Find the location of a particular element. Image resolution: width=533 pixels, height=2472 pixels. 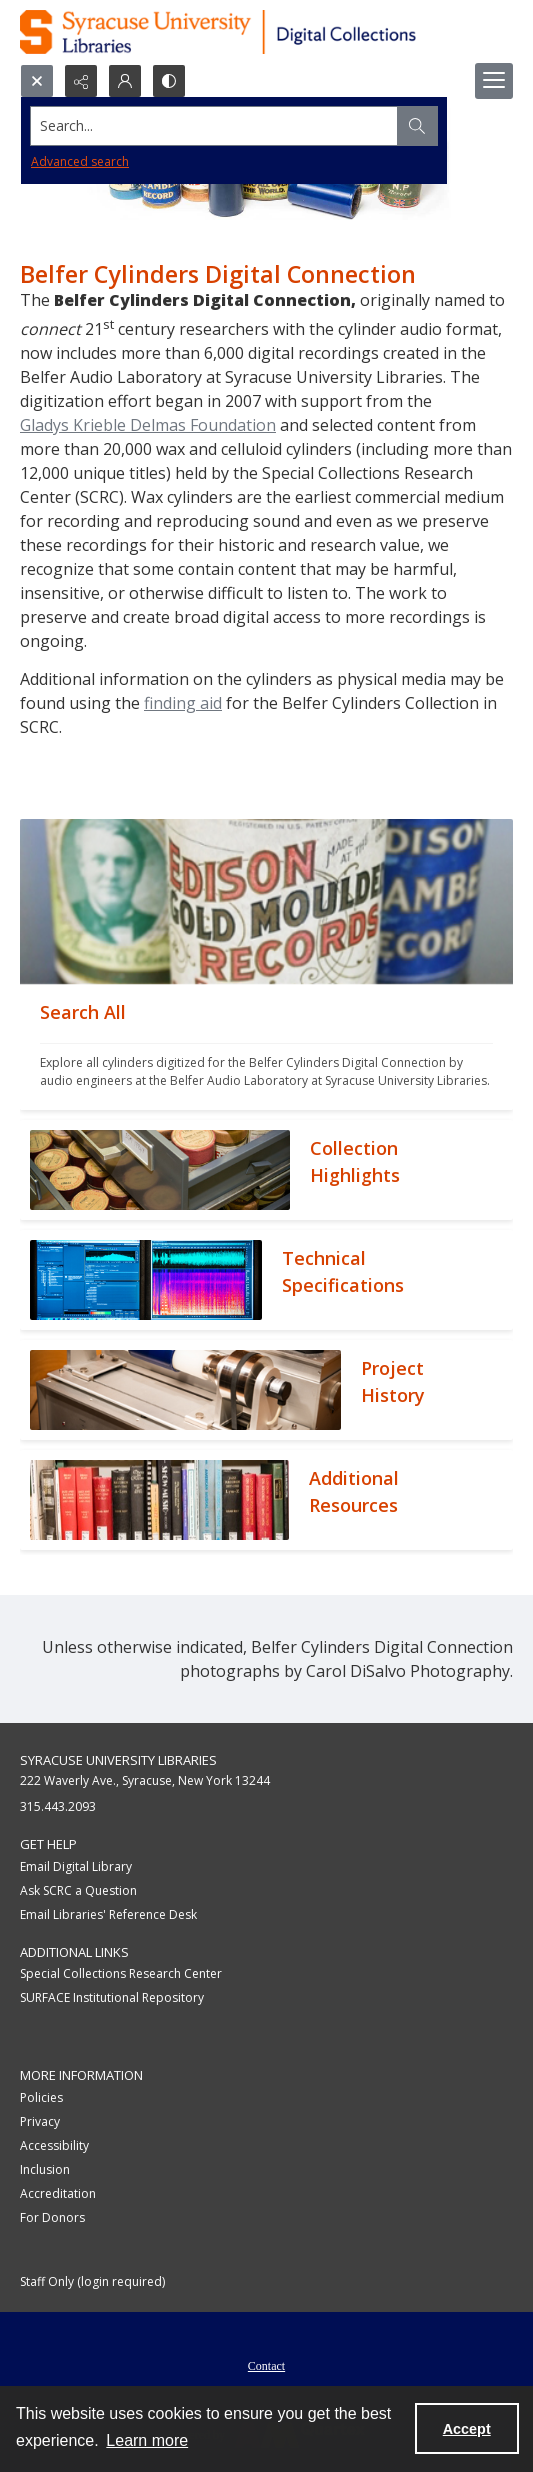

Gladys Krieble Delmas Foundation is located at coordinates (148, 425).